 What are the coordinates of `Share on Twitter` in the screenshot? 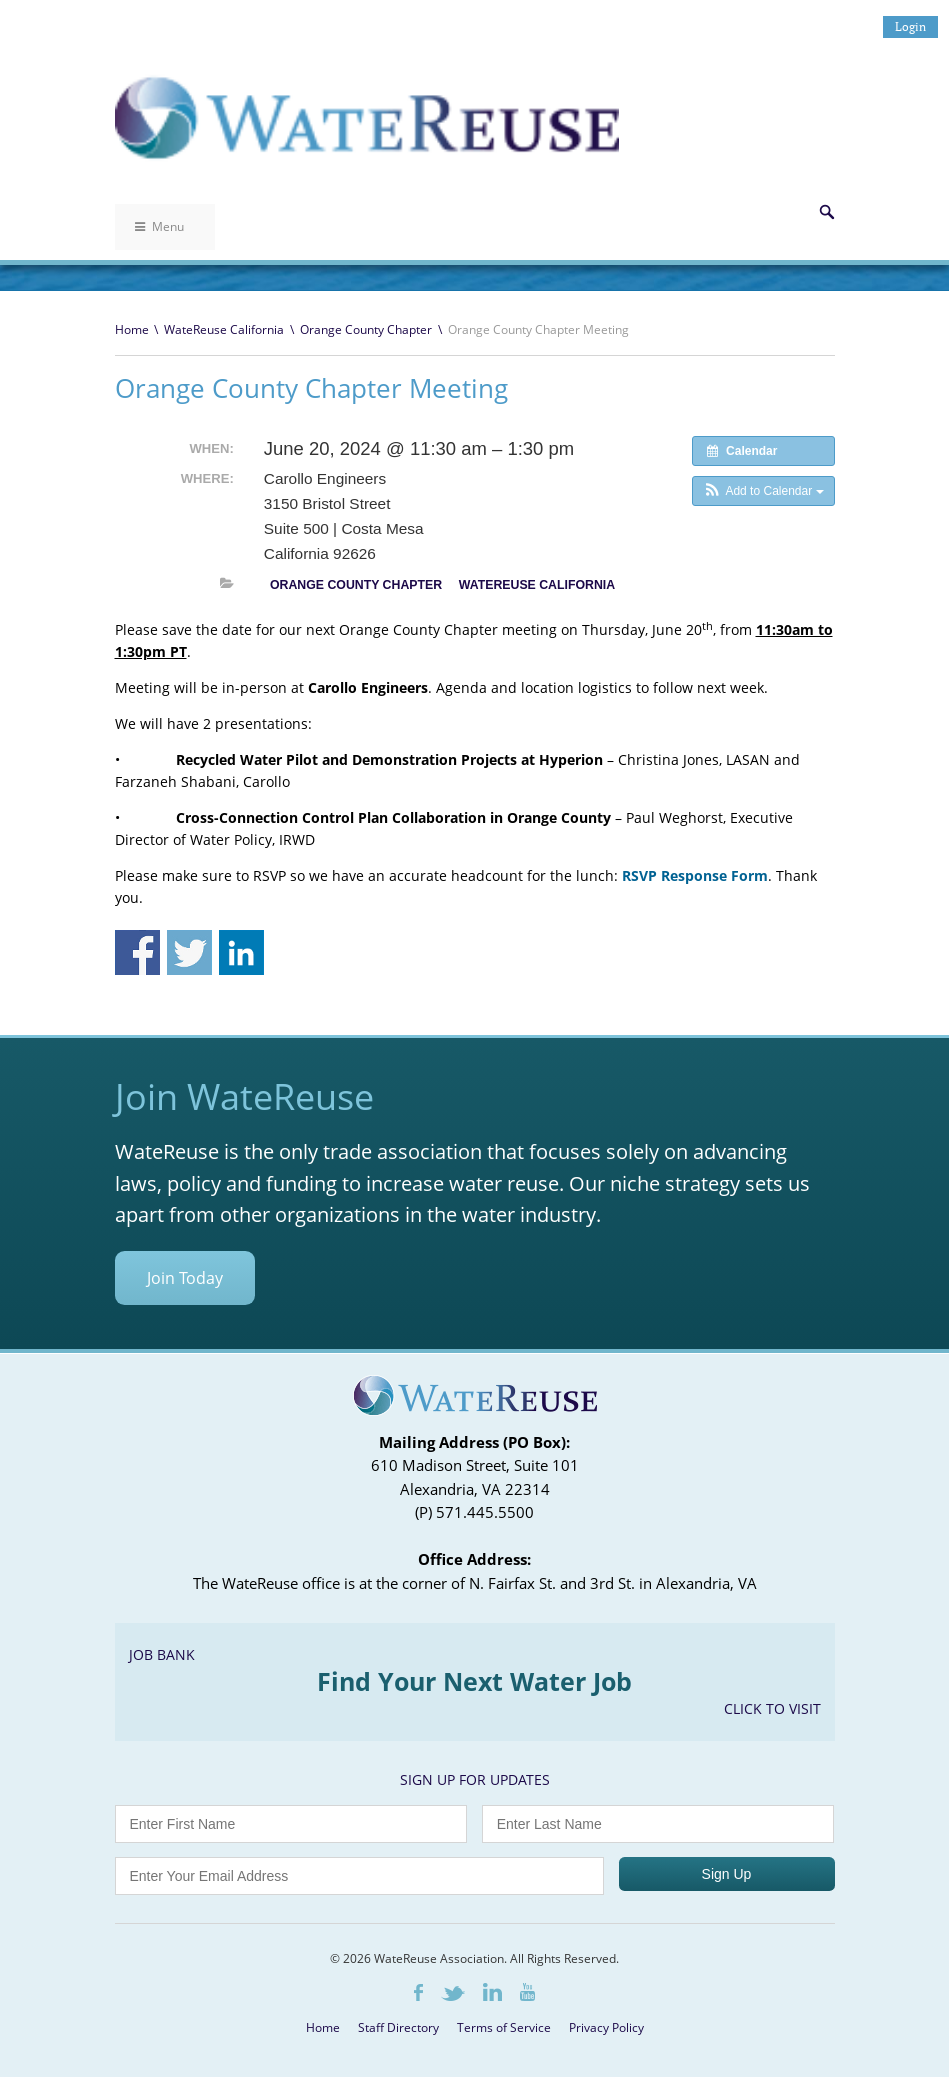 It's located at (189, 952).